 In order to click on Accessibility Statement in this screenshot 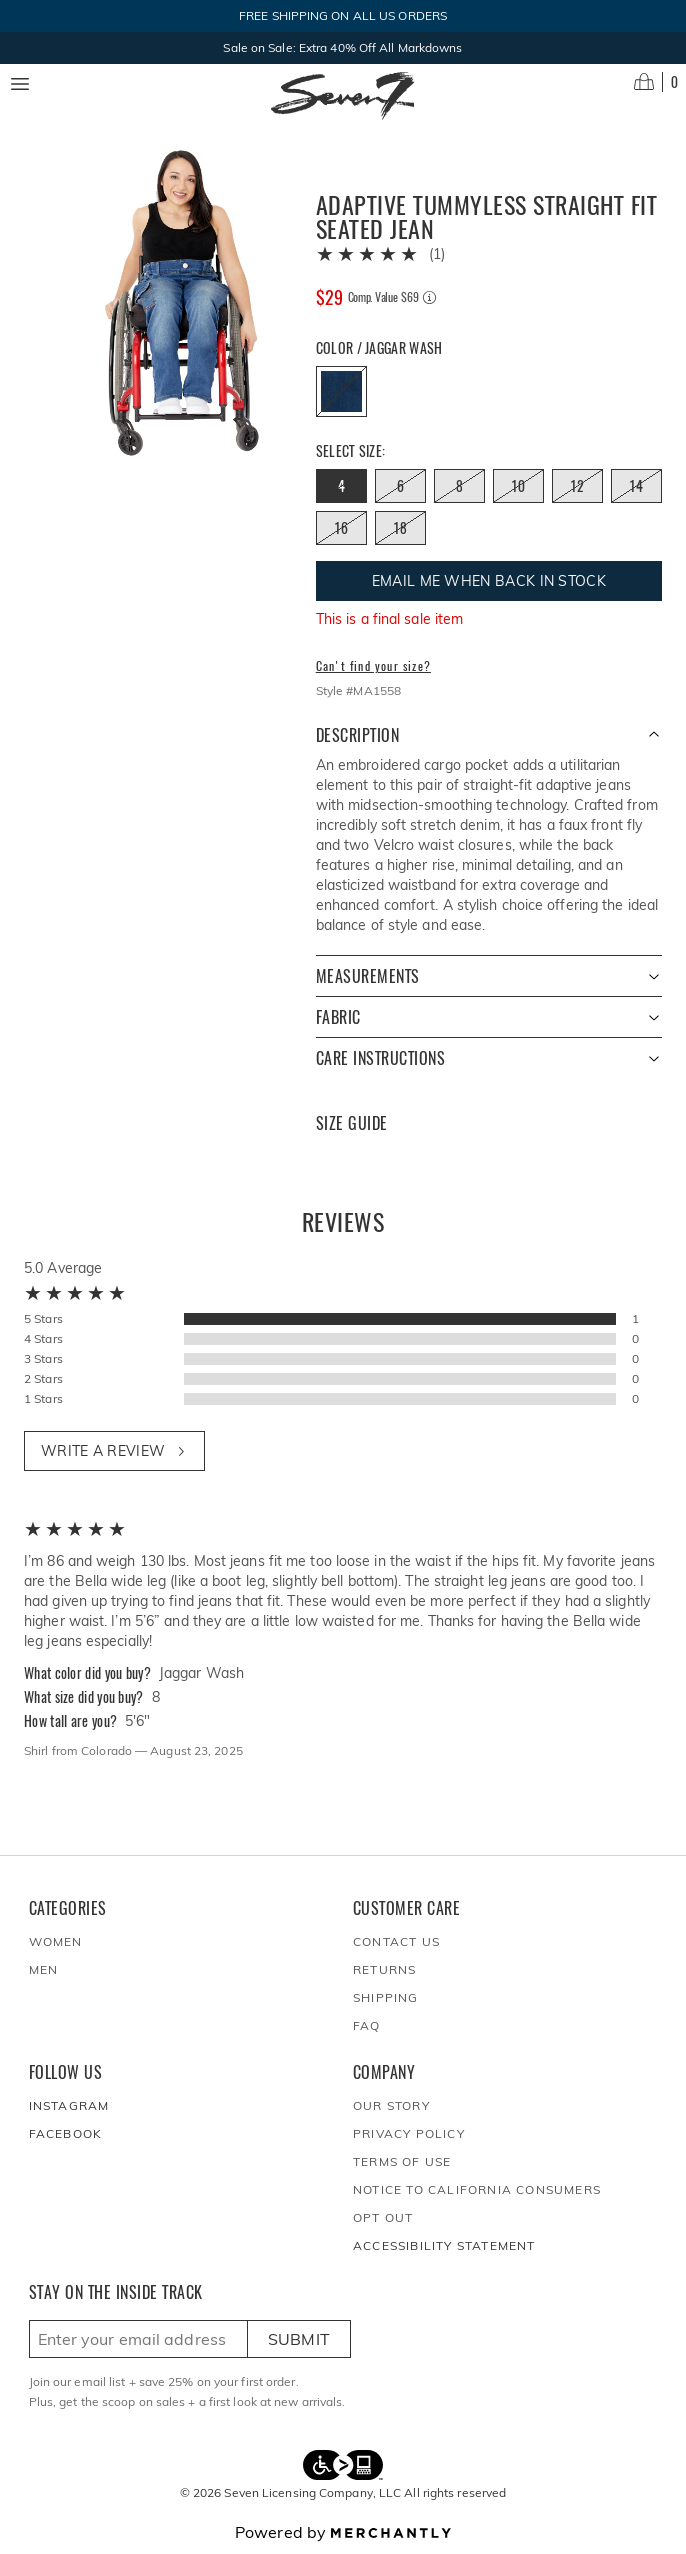, I will do `click(444, 2245)`.